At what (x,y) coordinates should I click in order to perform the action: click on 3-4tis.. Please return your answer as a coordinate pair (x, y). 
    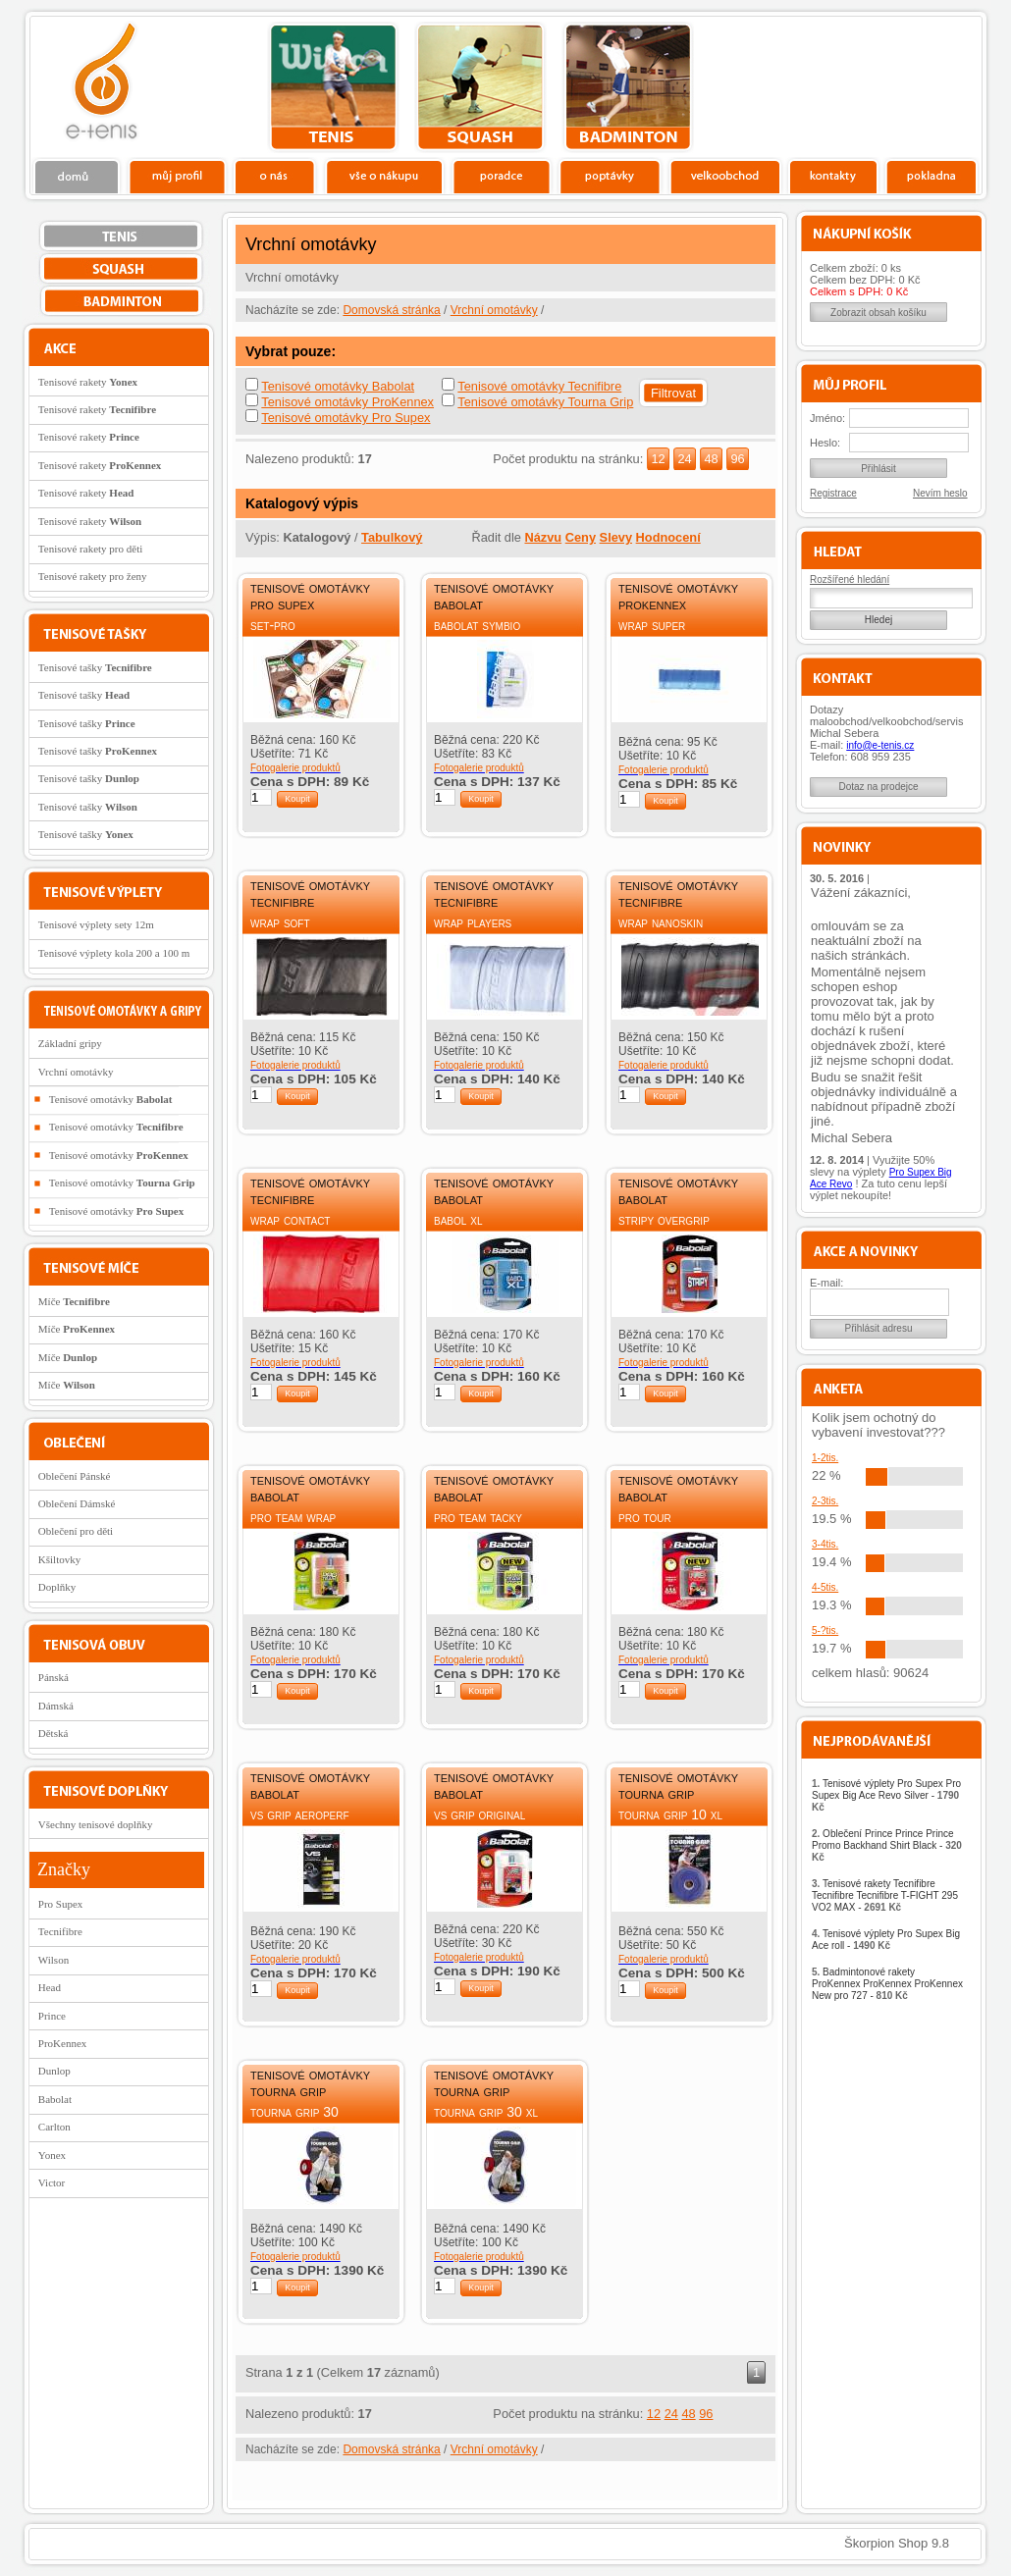
    Looking at the image, I should click on (825, 1544).